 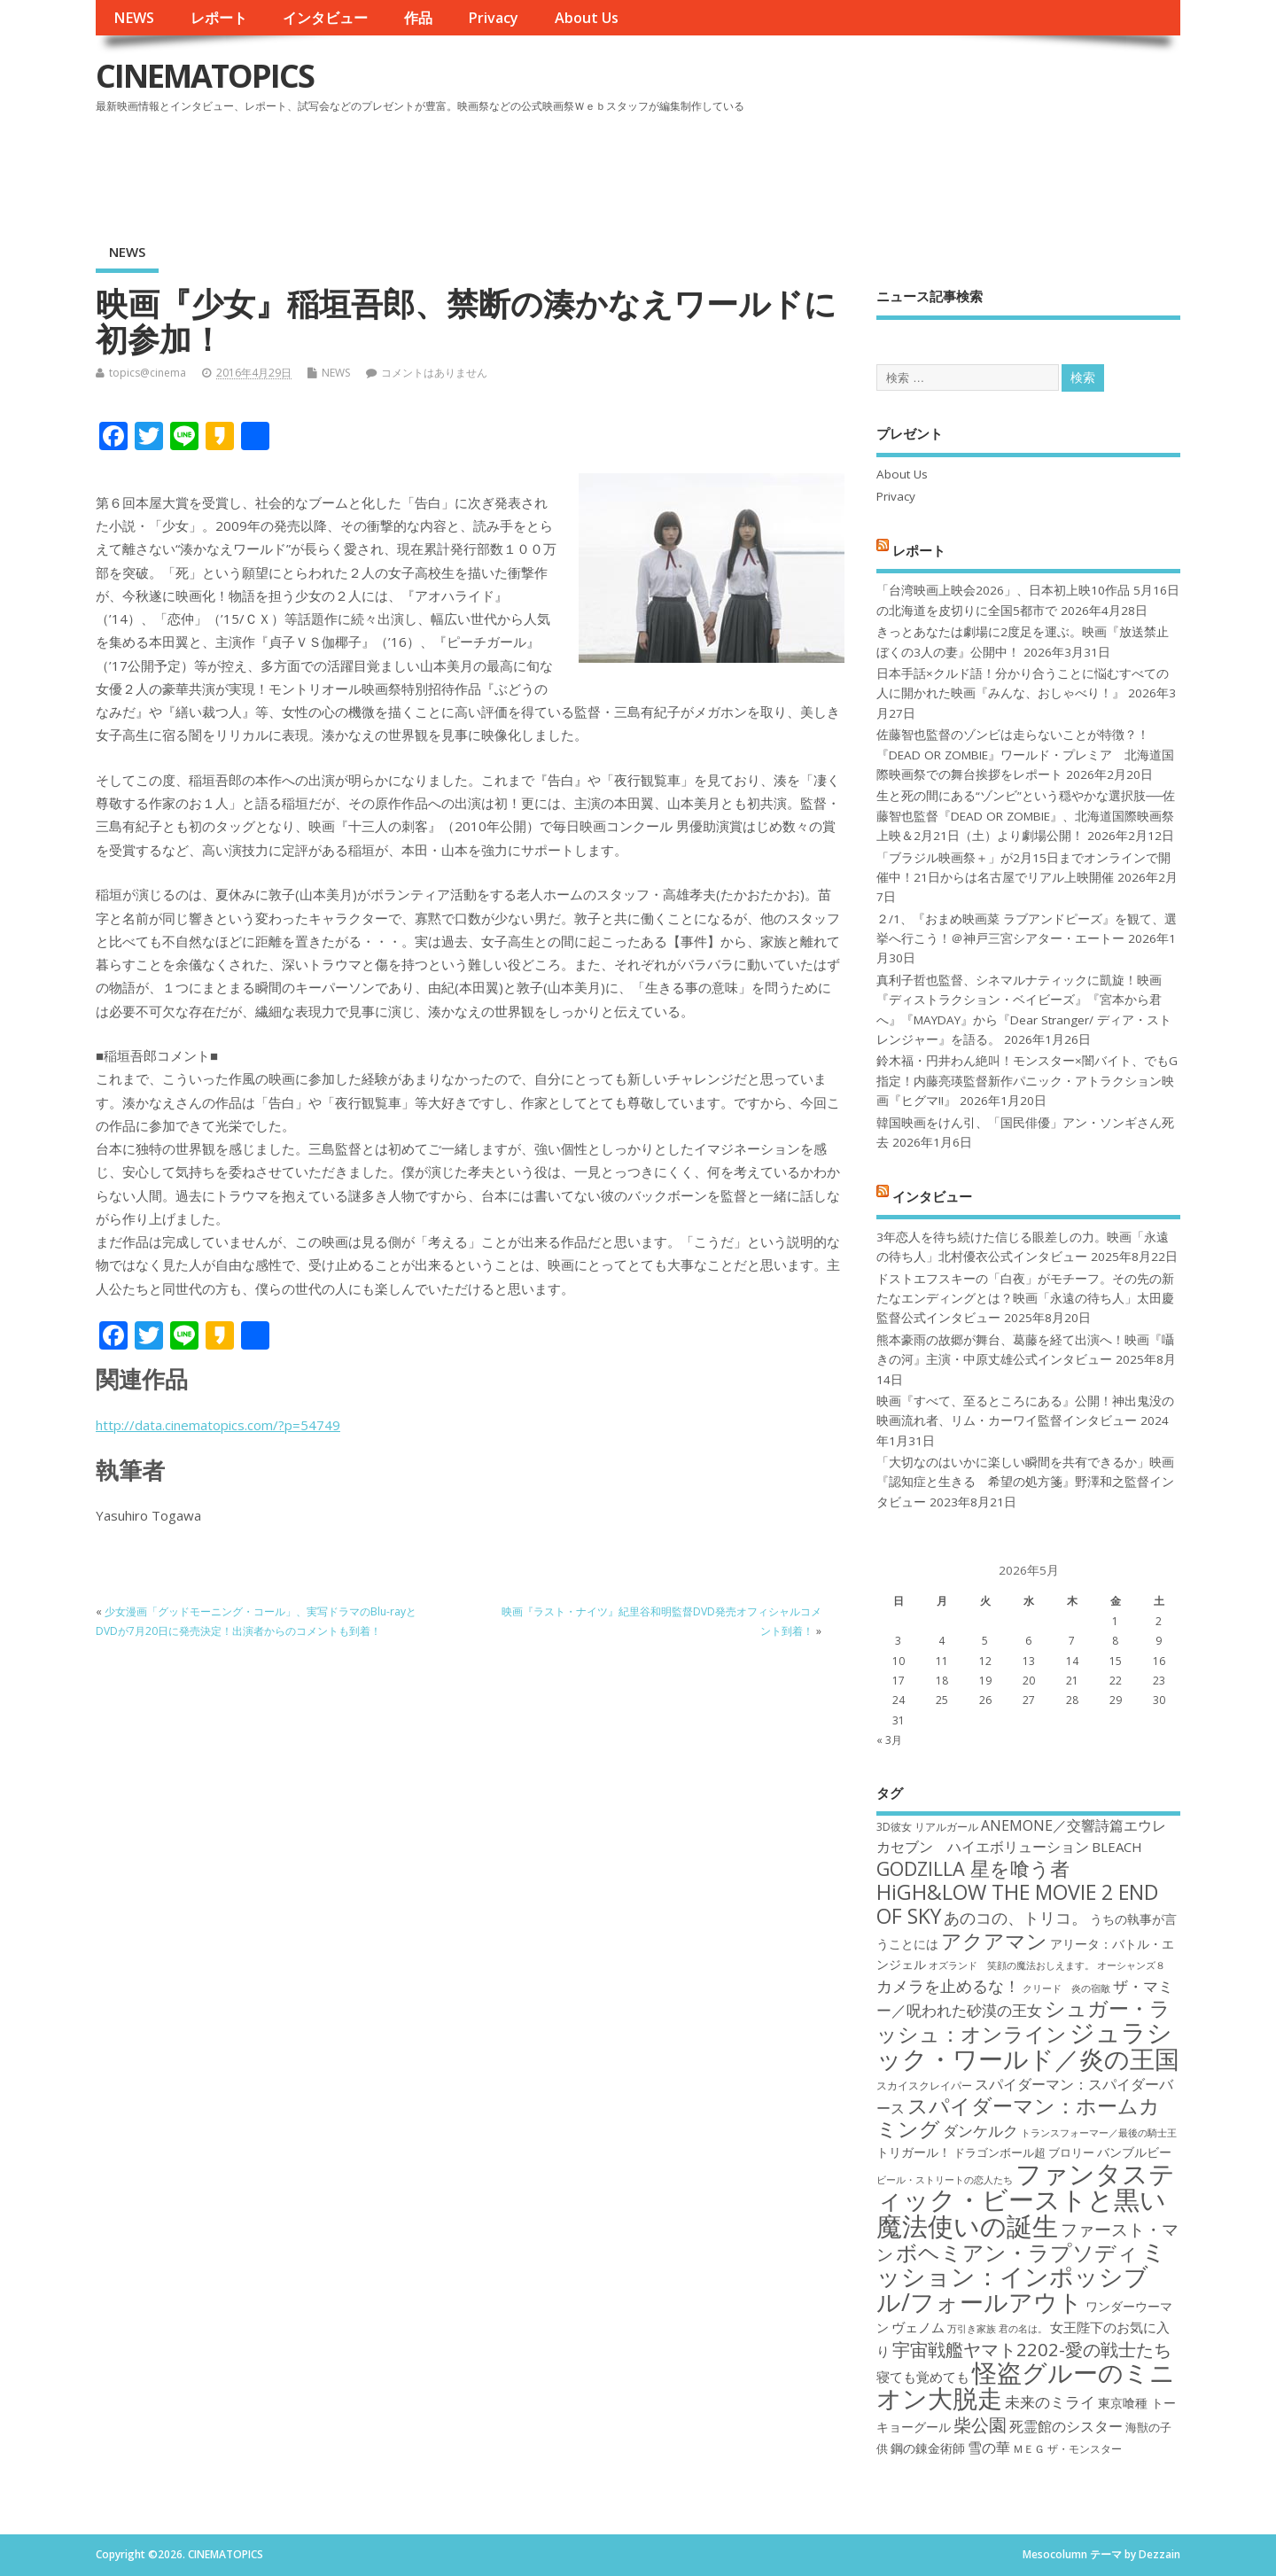 What do you see at coordinates (1011, 1965) in the screenshot?
I see `オズランド 笑顔の魔法おしえます。 [オズランド 笑顔の魔法おしえます。 (16個の項目)]` at bounding box center [1011, 1965].